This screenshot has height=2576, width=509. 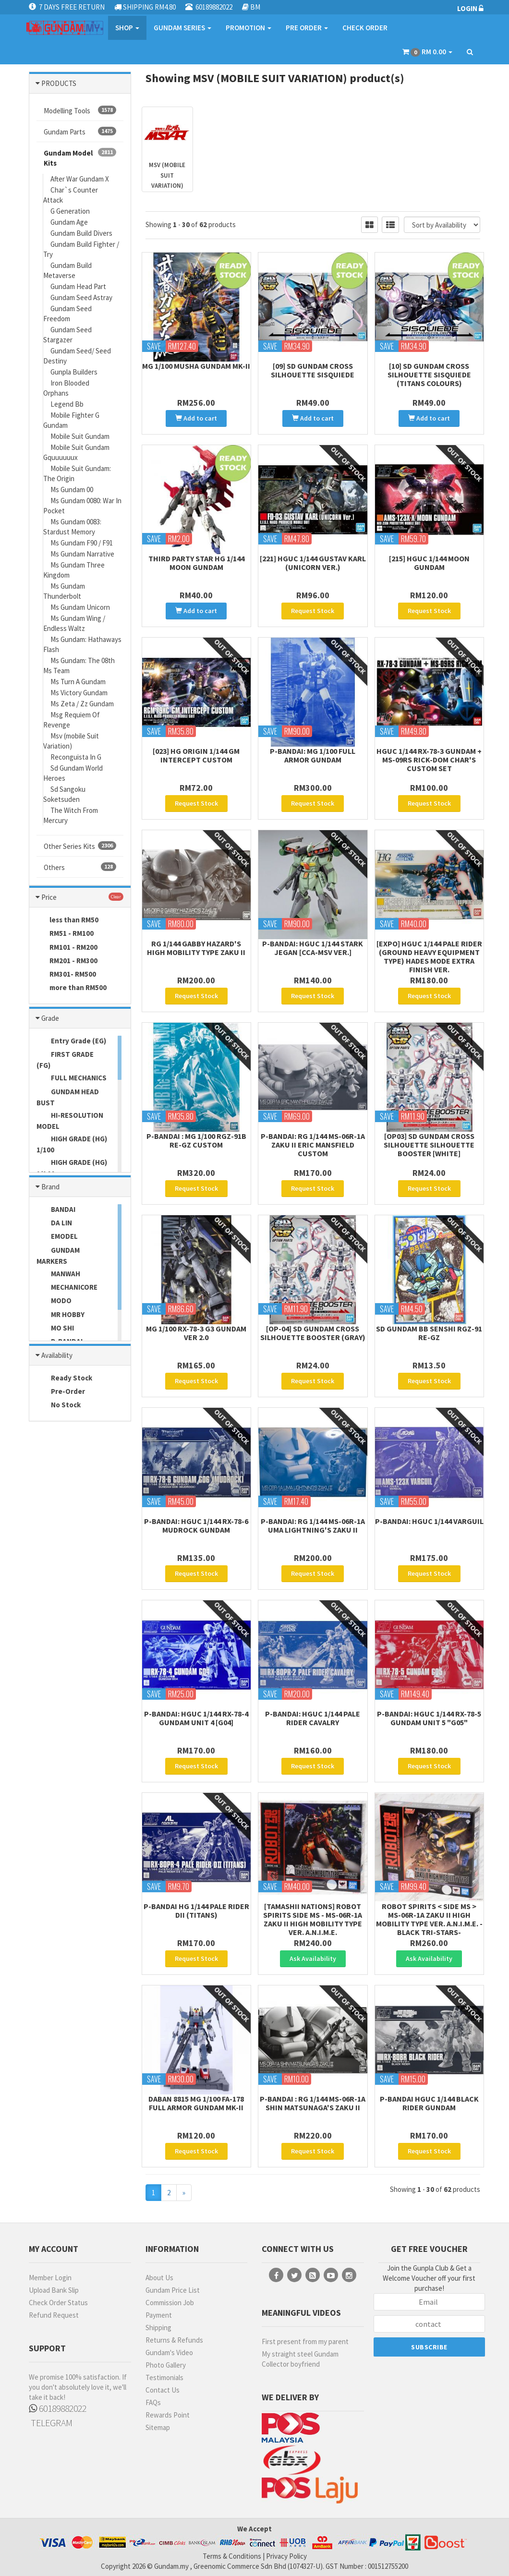 I want to click on [10] SD Gundam Cross Silhouette Sisquiede (Titans Colours), so click(x=429, y=374).